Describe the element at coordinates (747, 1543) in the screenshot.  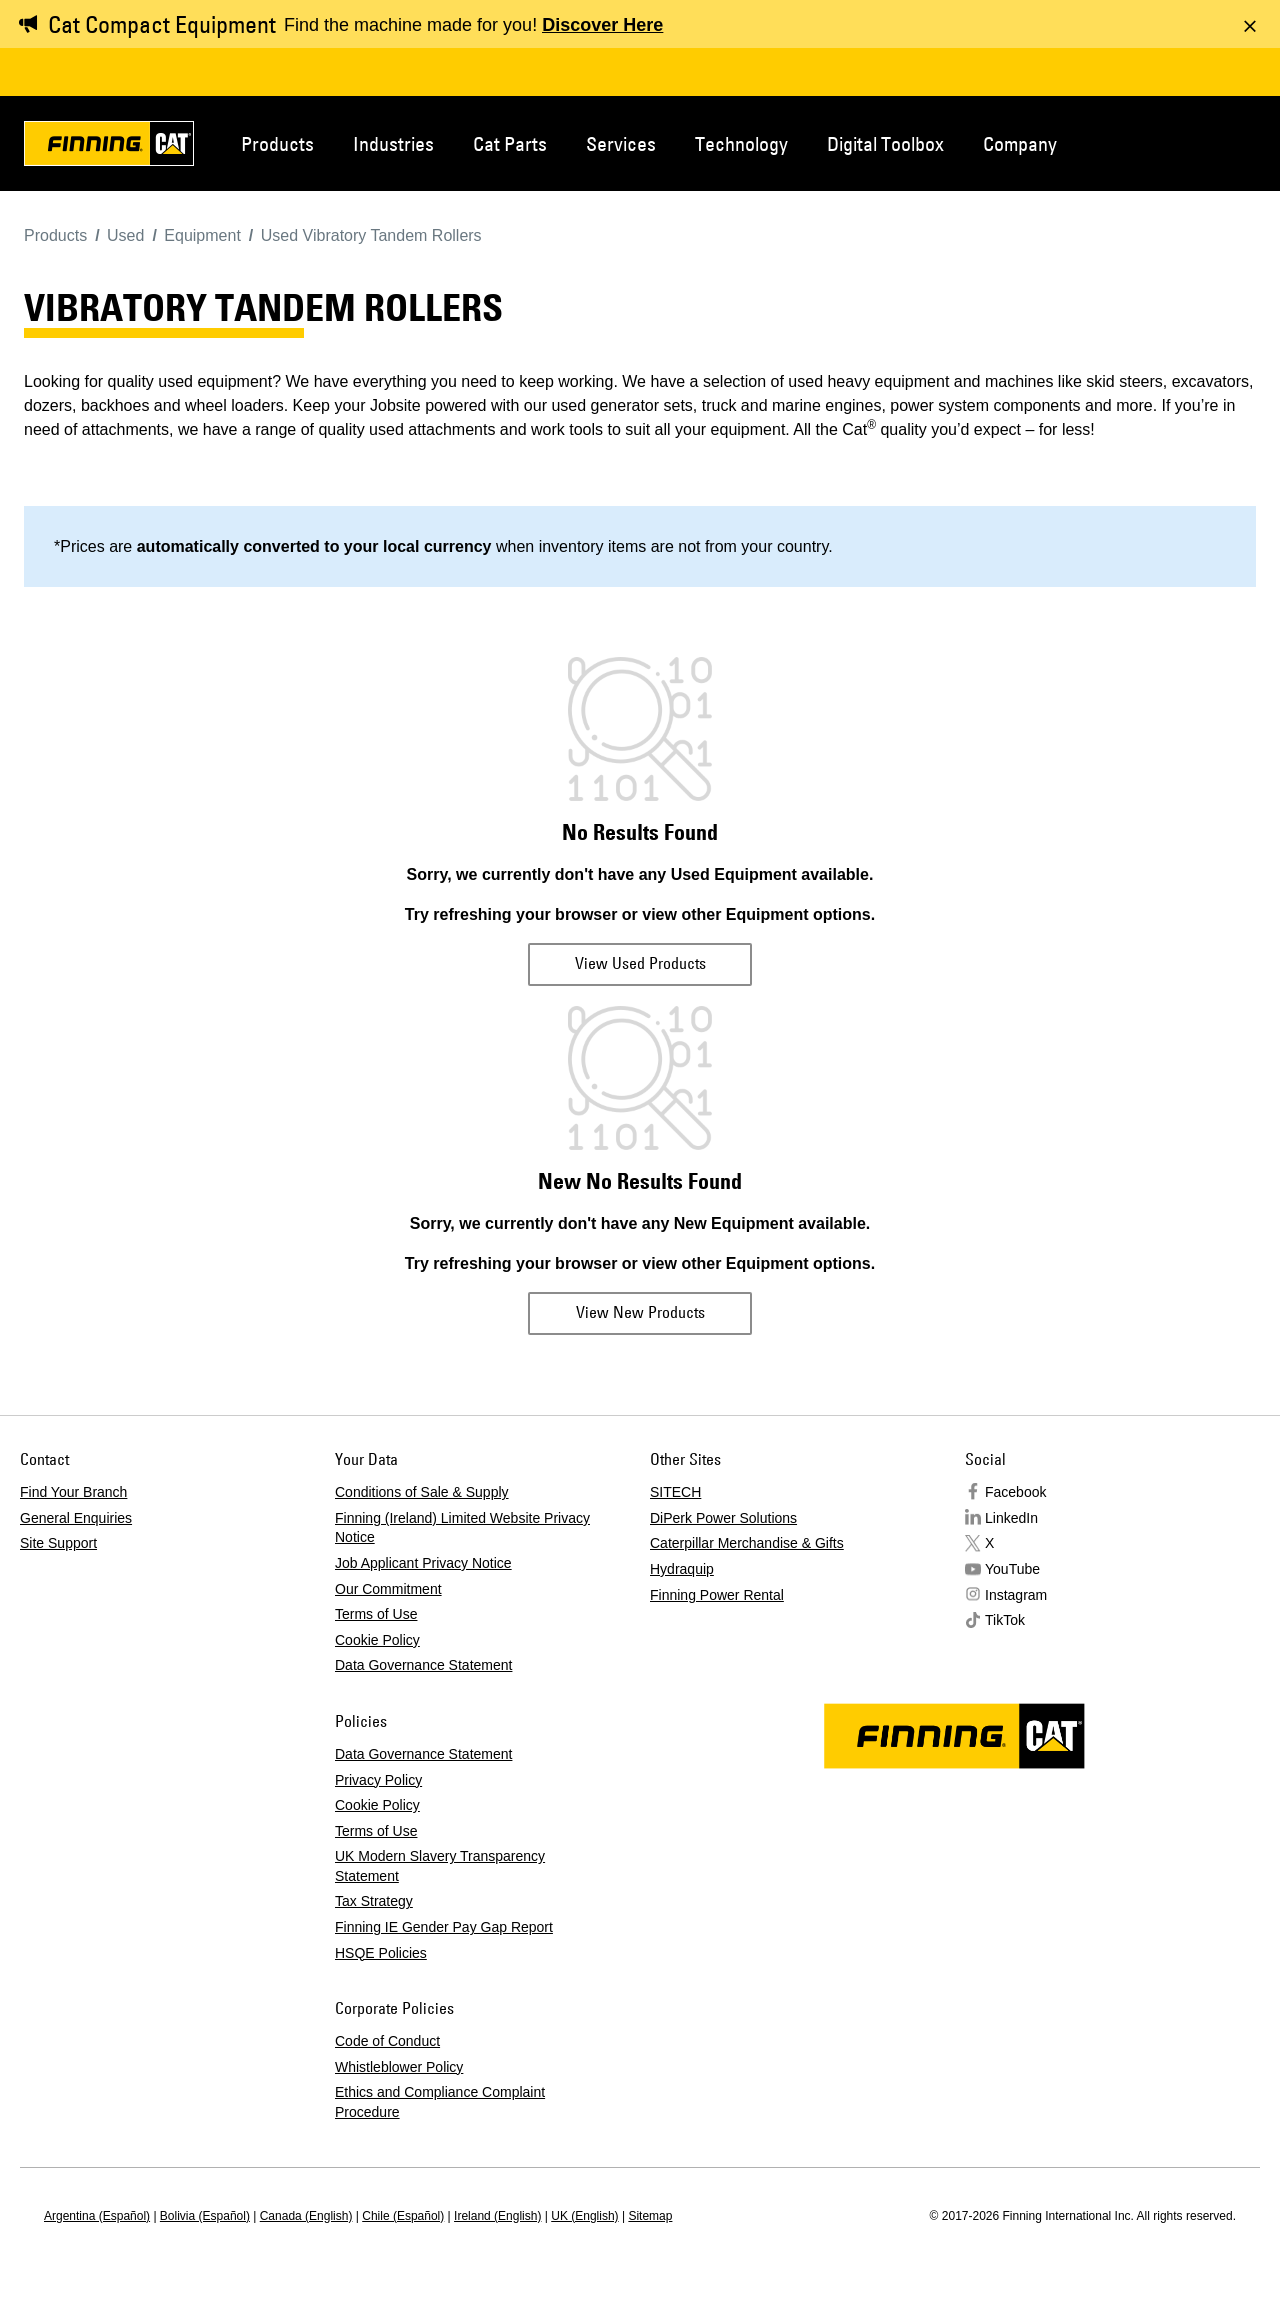
I see `Caterpillar Merchandise & Gifts` at that location.